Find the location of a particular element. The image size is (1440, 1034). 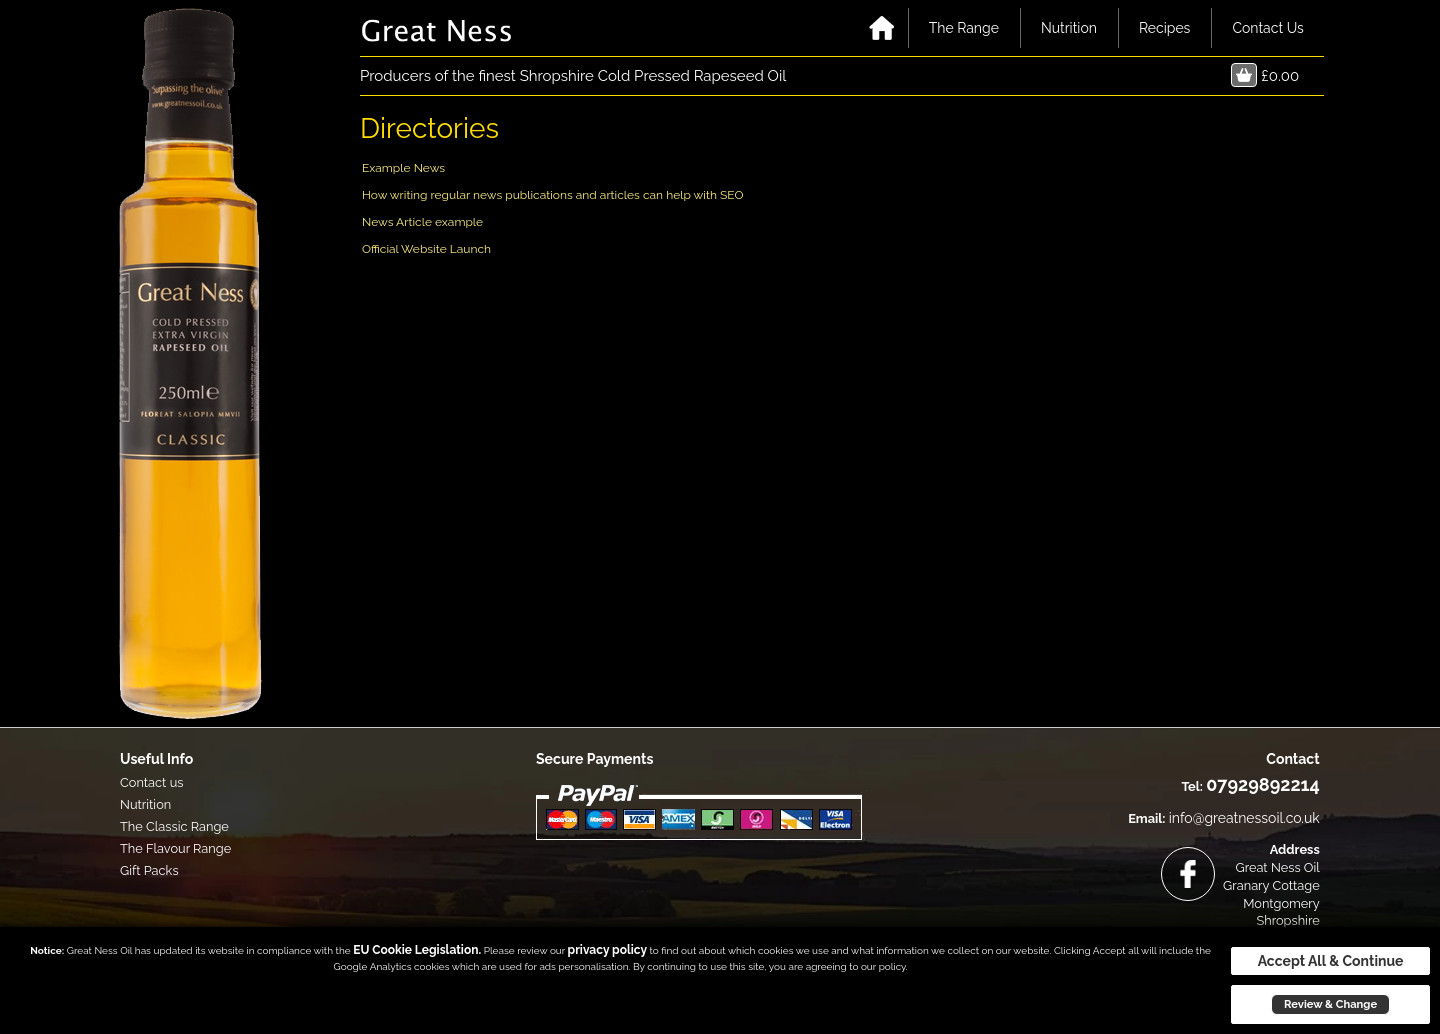

The Range is located at coordinates (964, 28).